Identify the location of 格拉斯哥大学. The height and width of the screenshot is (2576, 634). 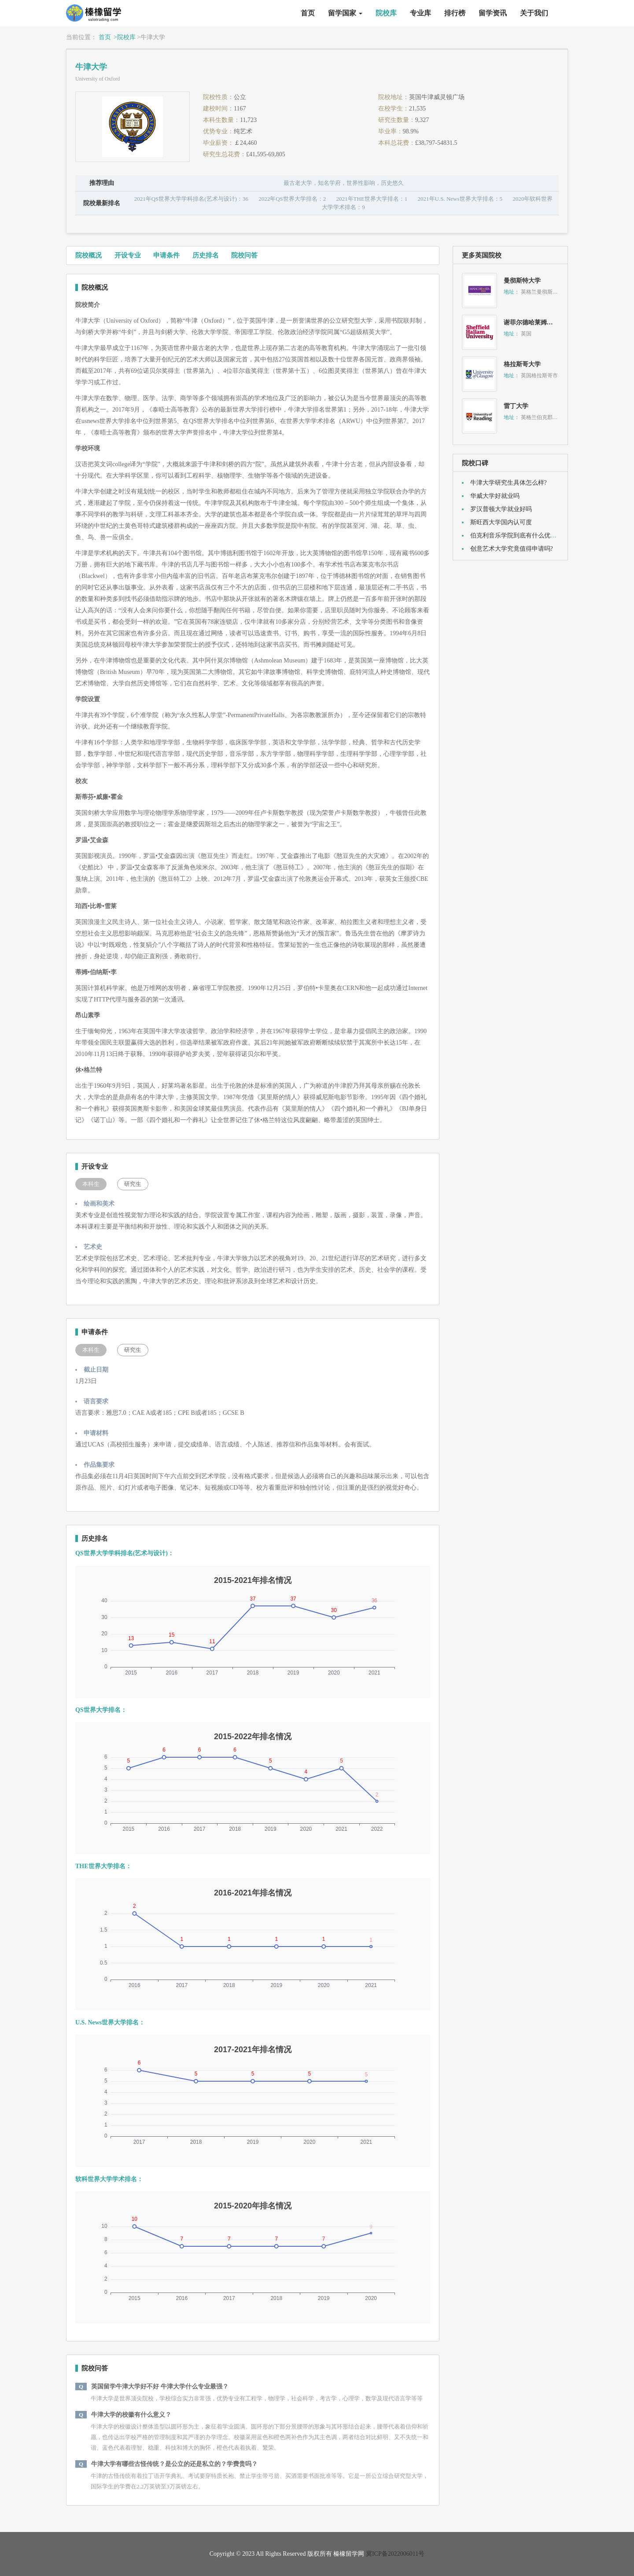
(522, 364).